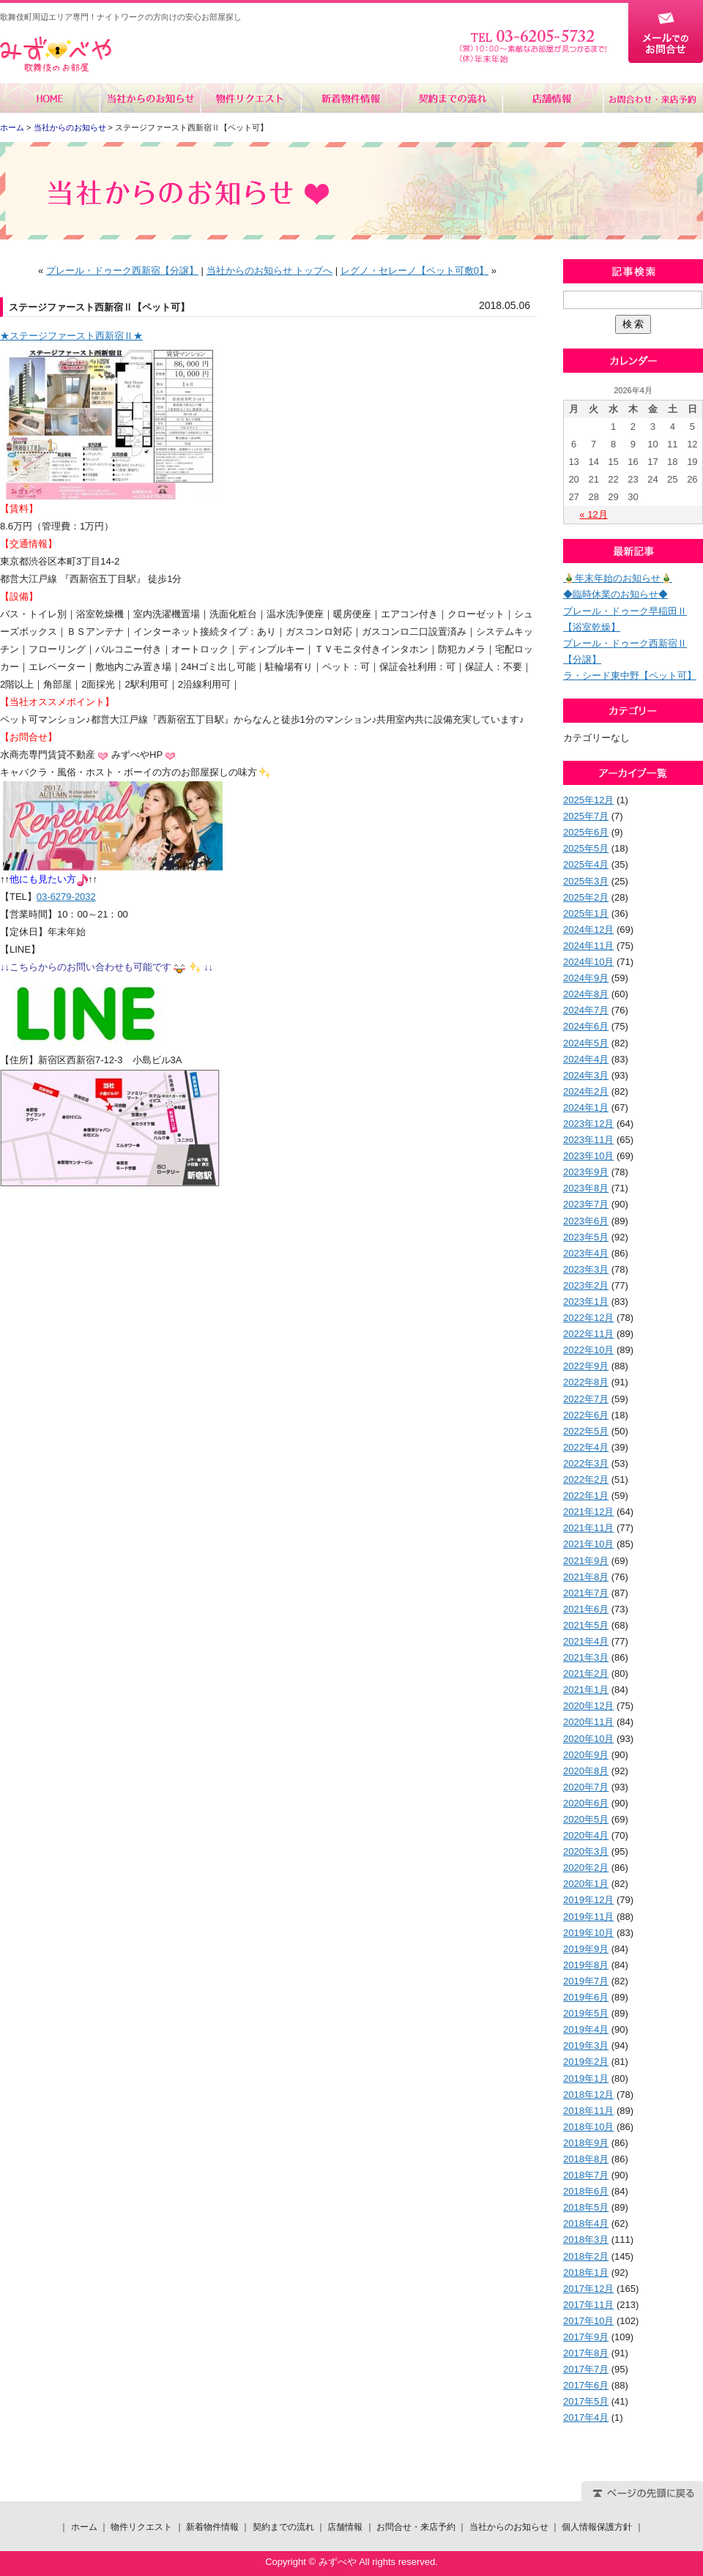  I want to click on 2017年6月, so click(586, 2385).